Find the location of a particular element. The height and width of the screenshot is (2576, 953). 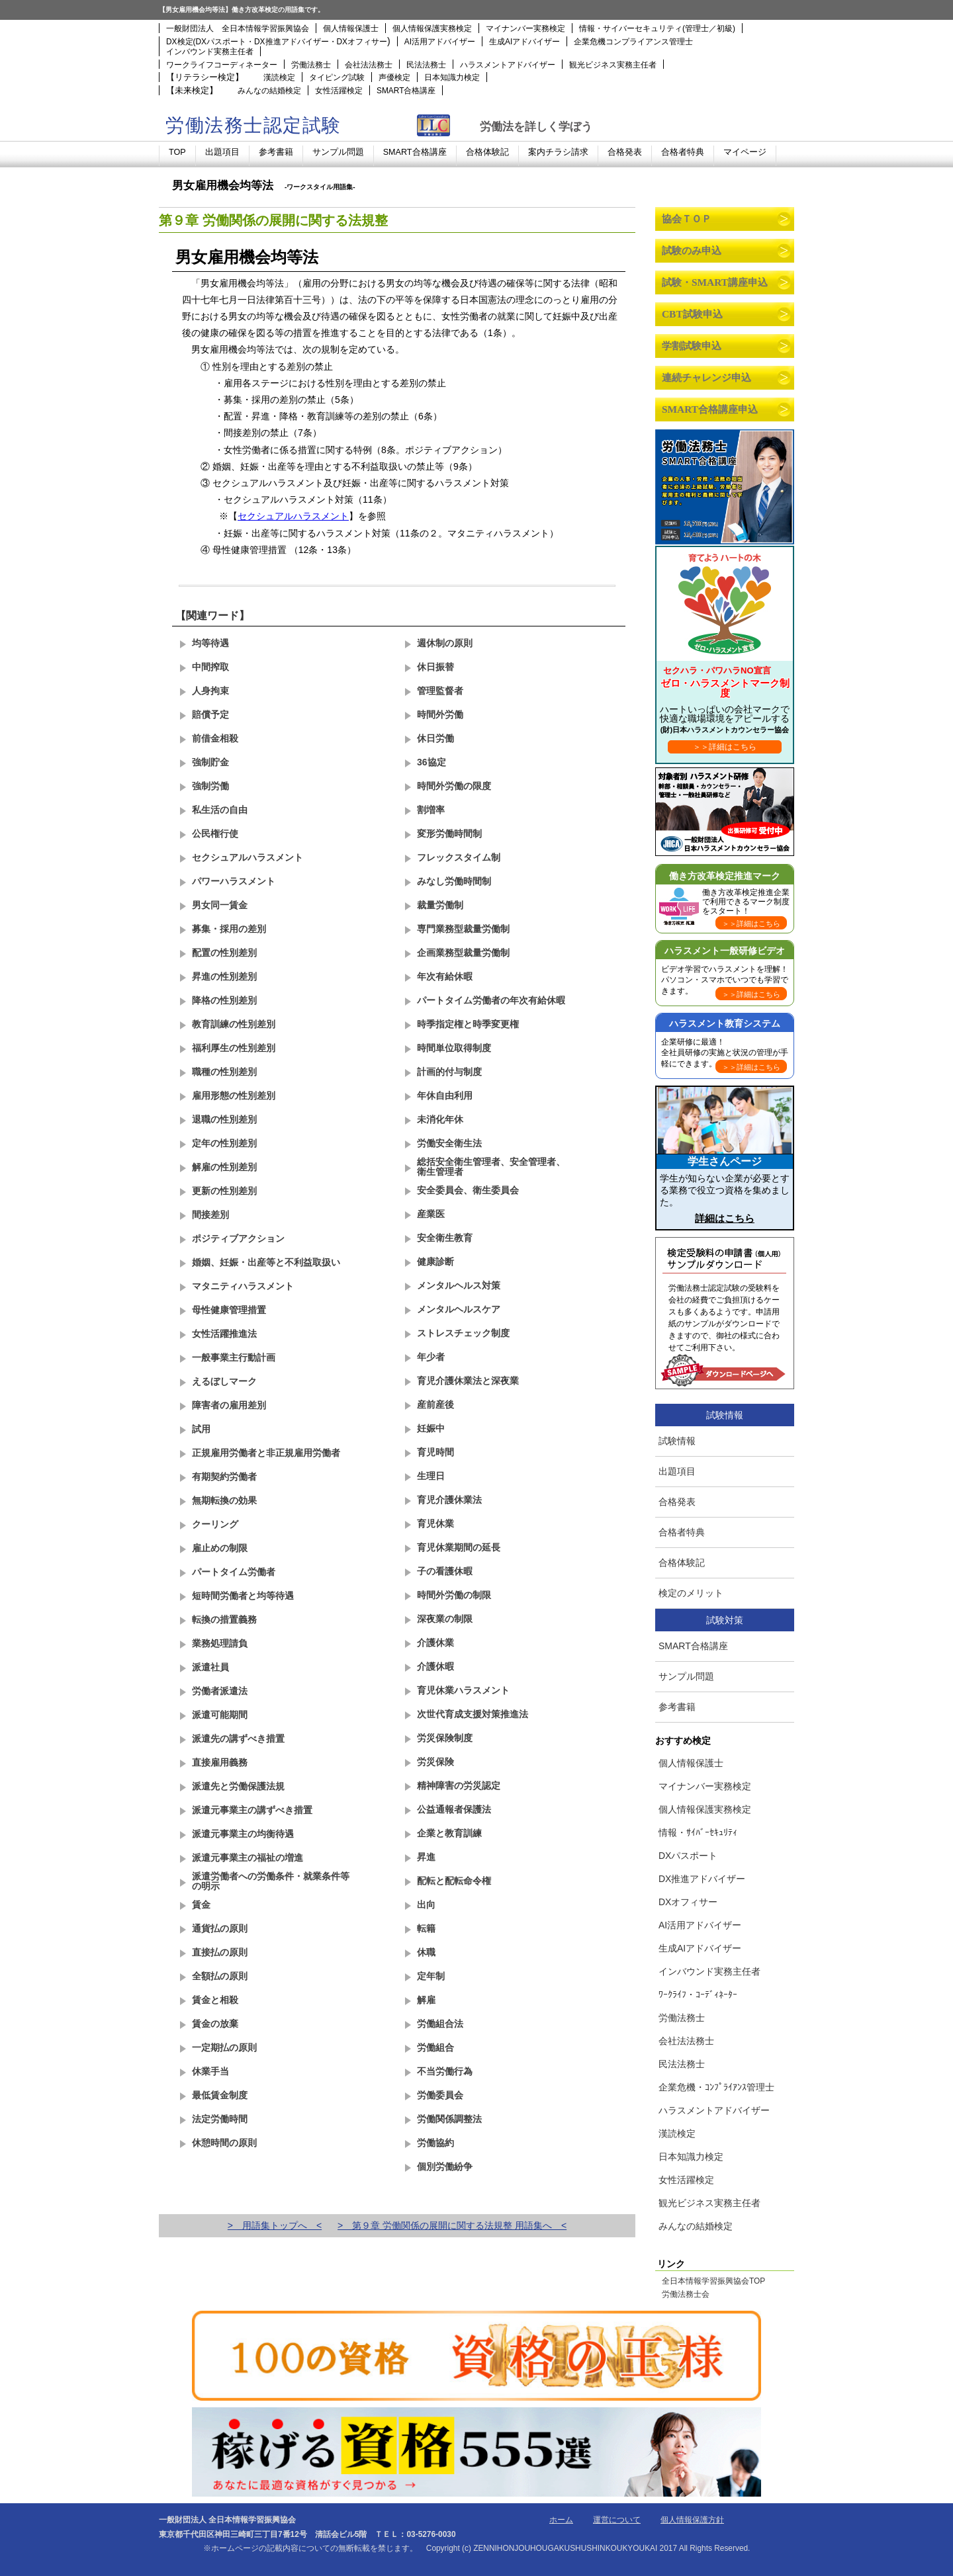

労働関係調整法 is located at coordinates (449, 2119).